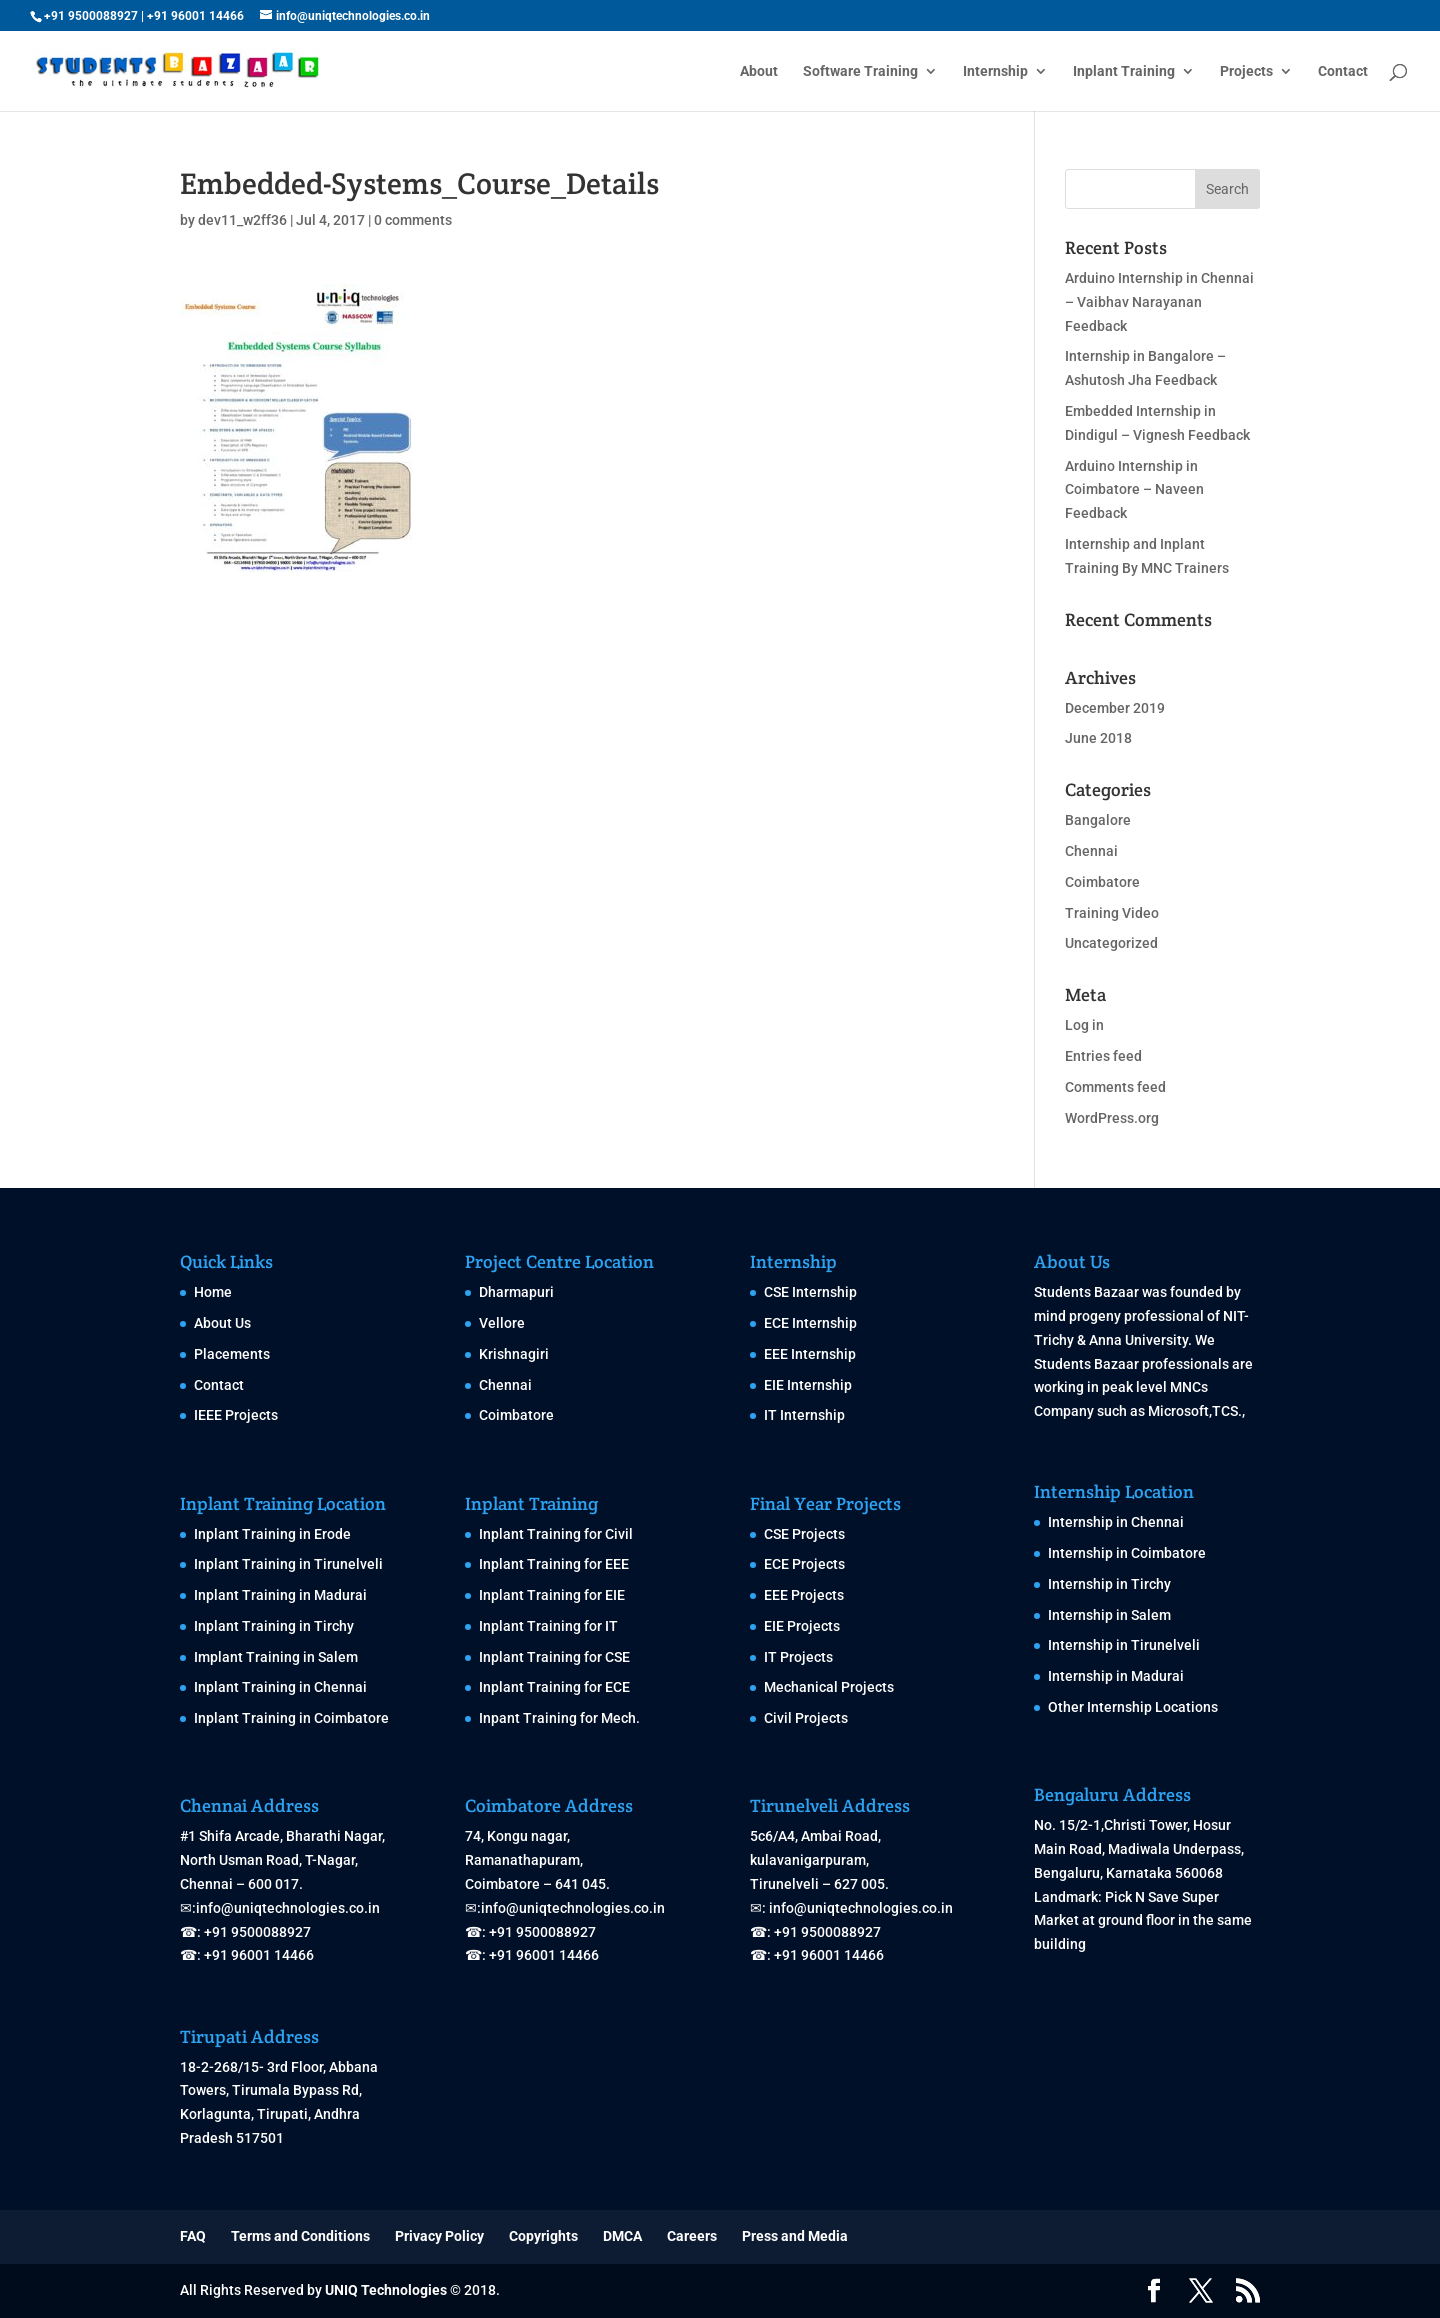 The height and width of the screenshot is (2318, 1440). I want to click on Internship in Madurai, so click(1116, 1676).